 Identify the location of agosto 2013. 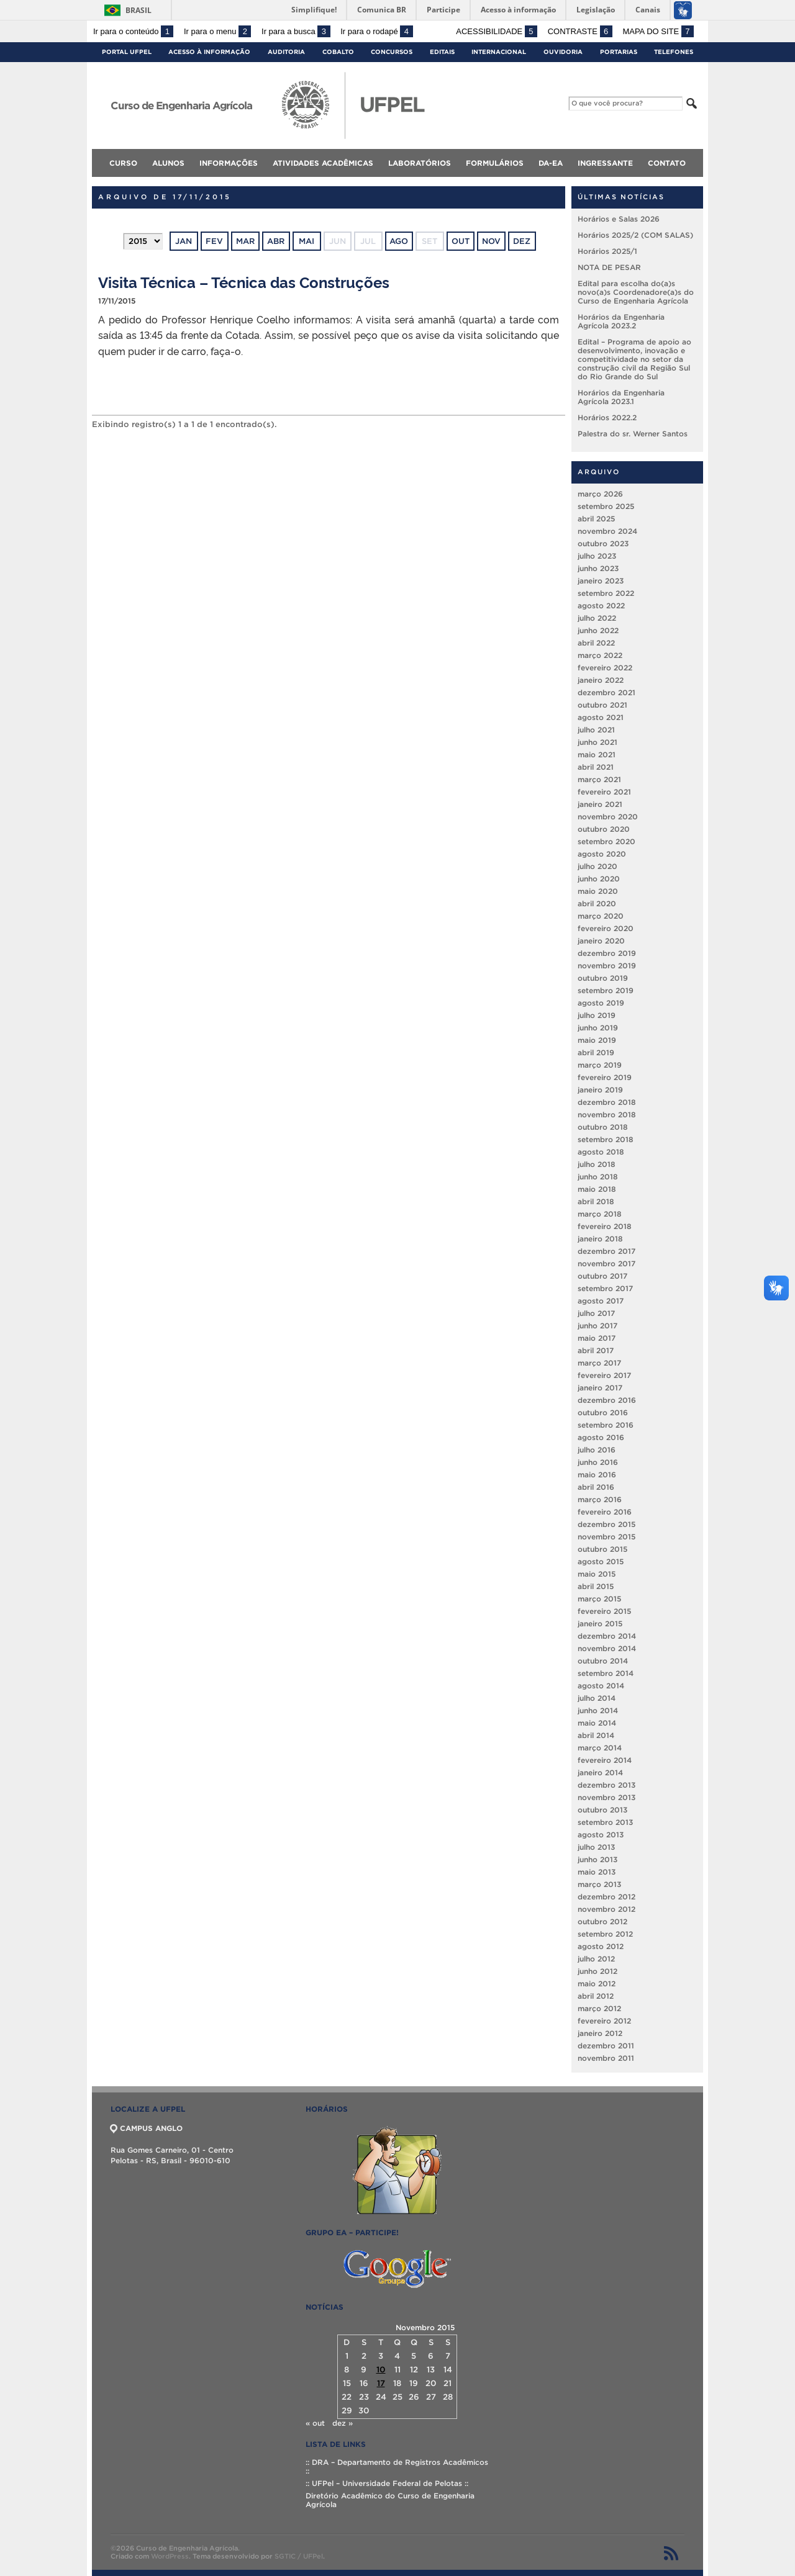
(601, 1835).